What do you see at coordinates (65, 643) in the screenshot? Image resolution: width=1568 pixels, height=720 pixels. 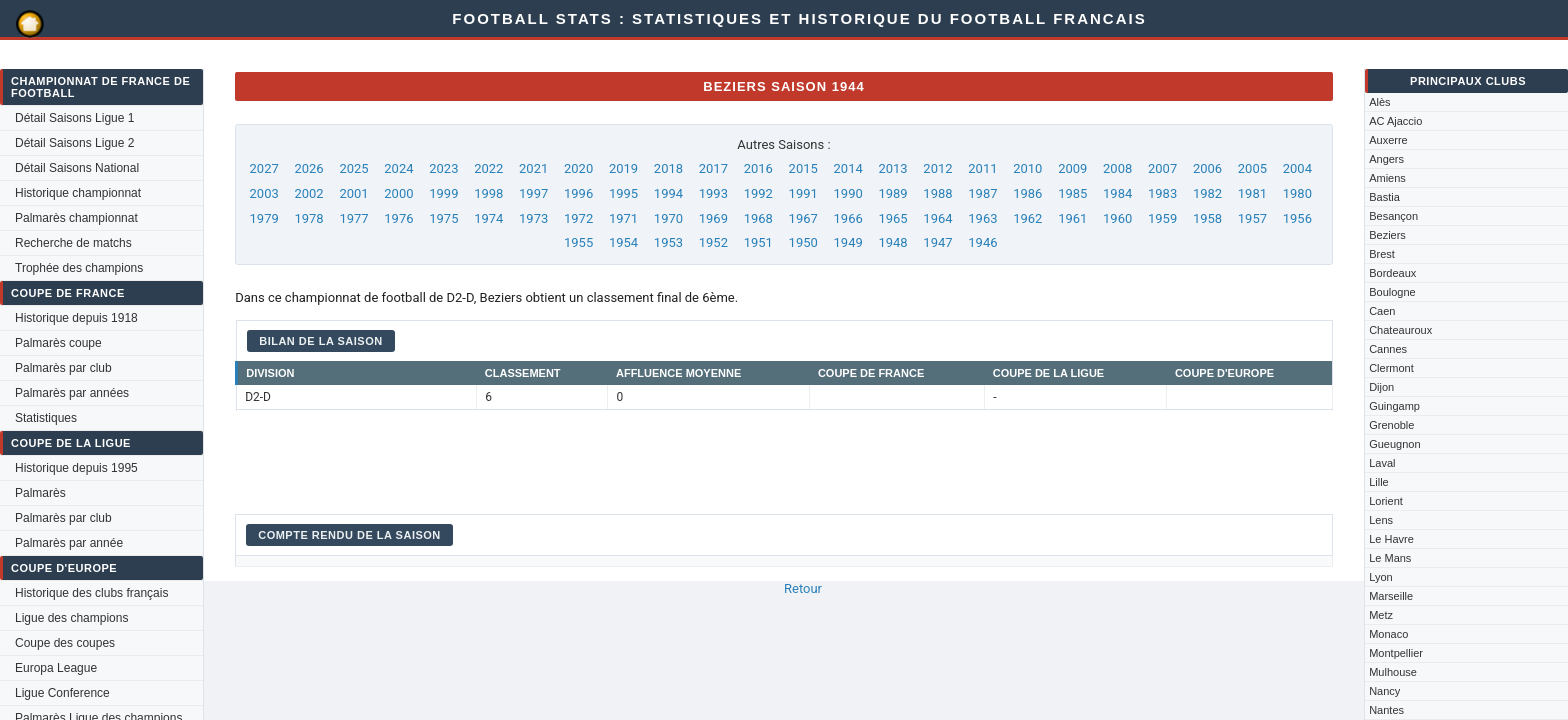 I see `Coupe des coupes` at bounding box center [65, 643].